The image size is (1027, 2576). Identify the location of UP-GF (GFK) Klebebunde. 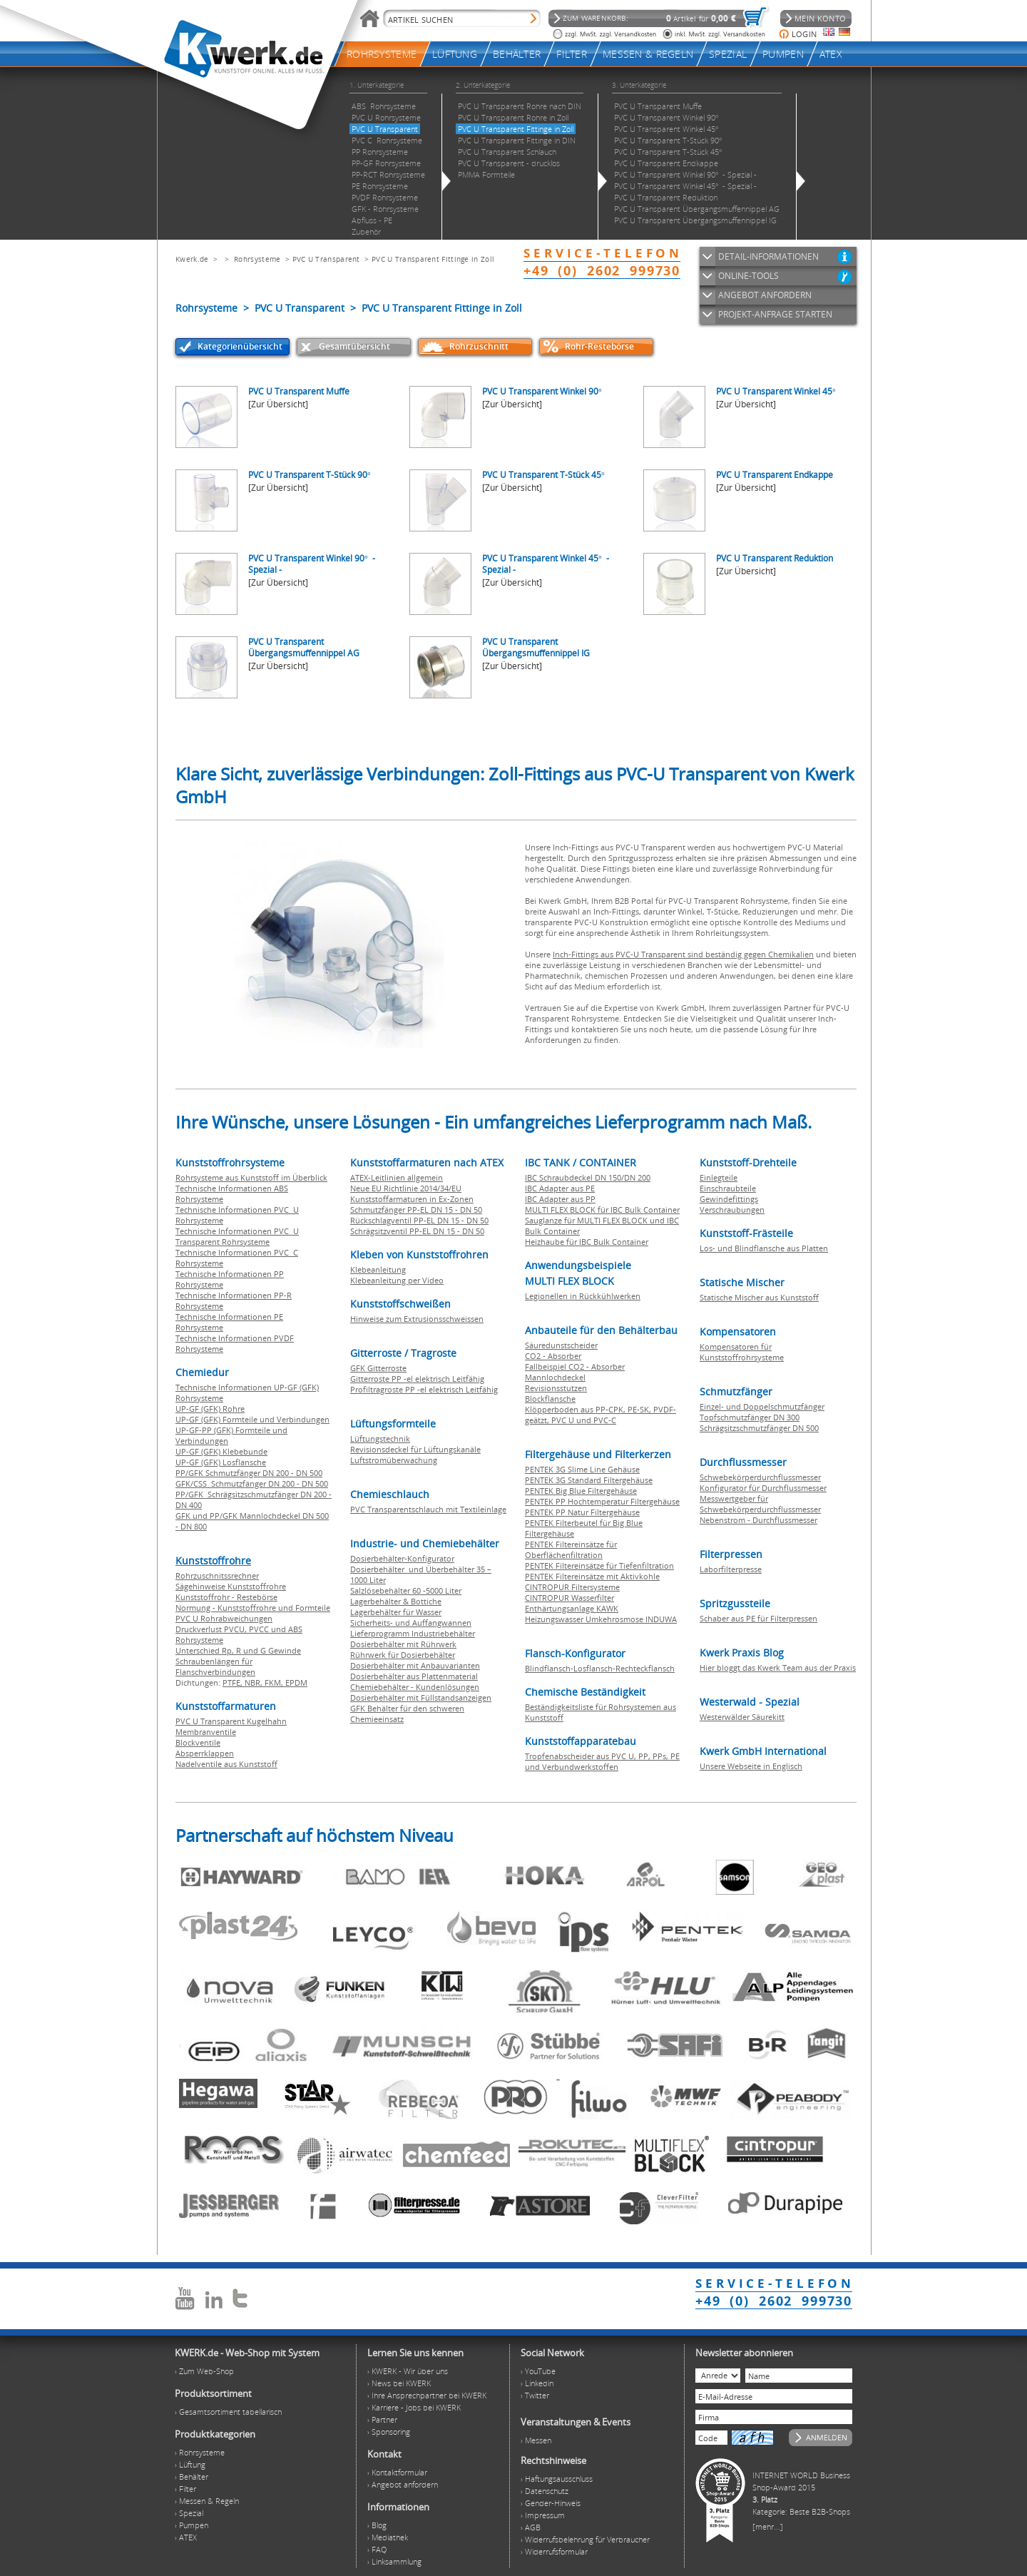
(221, 1451).